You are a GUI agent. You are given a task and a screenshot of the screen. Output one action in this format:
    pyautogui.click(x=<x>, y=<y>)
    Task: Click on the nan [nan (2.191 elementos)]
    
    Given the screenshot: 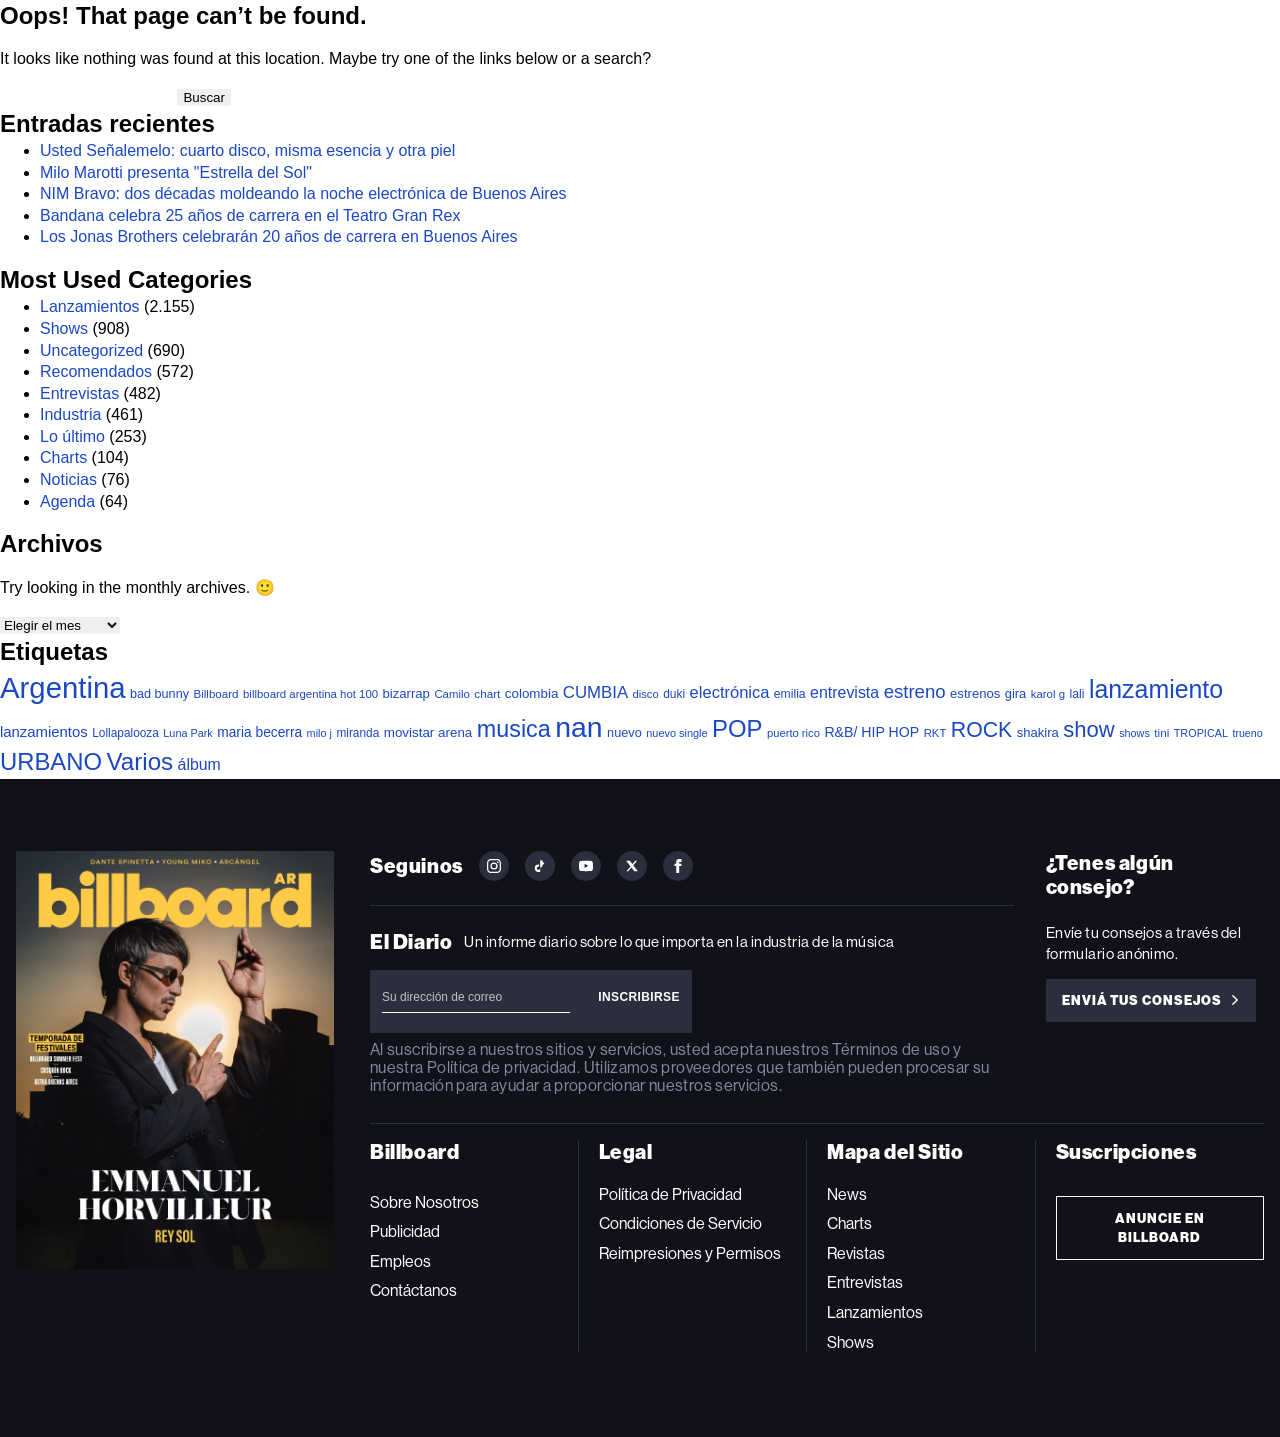 What is the action you would take?
    pyautogui.click(x=578, y=727)
    